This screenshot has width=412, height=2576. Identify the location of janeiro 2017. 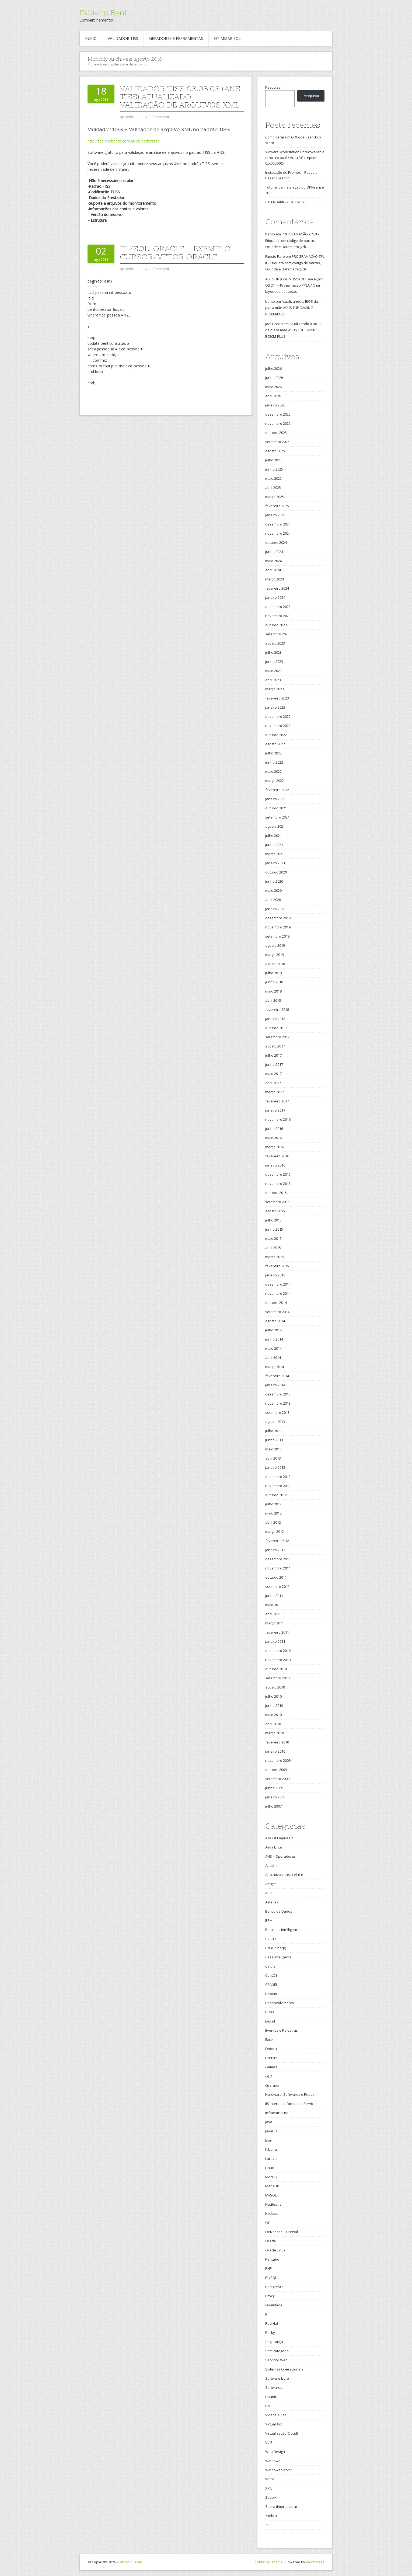
(275, 1110).